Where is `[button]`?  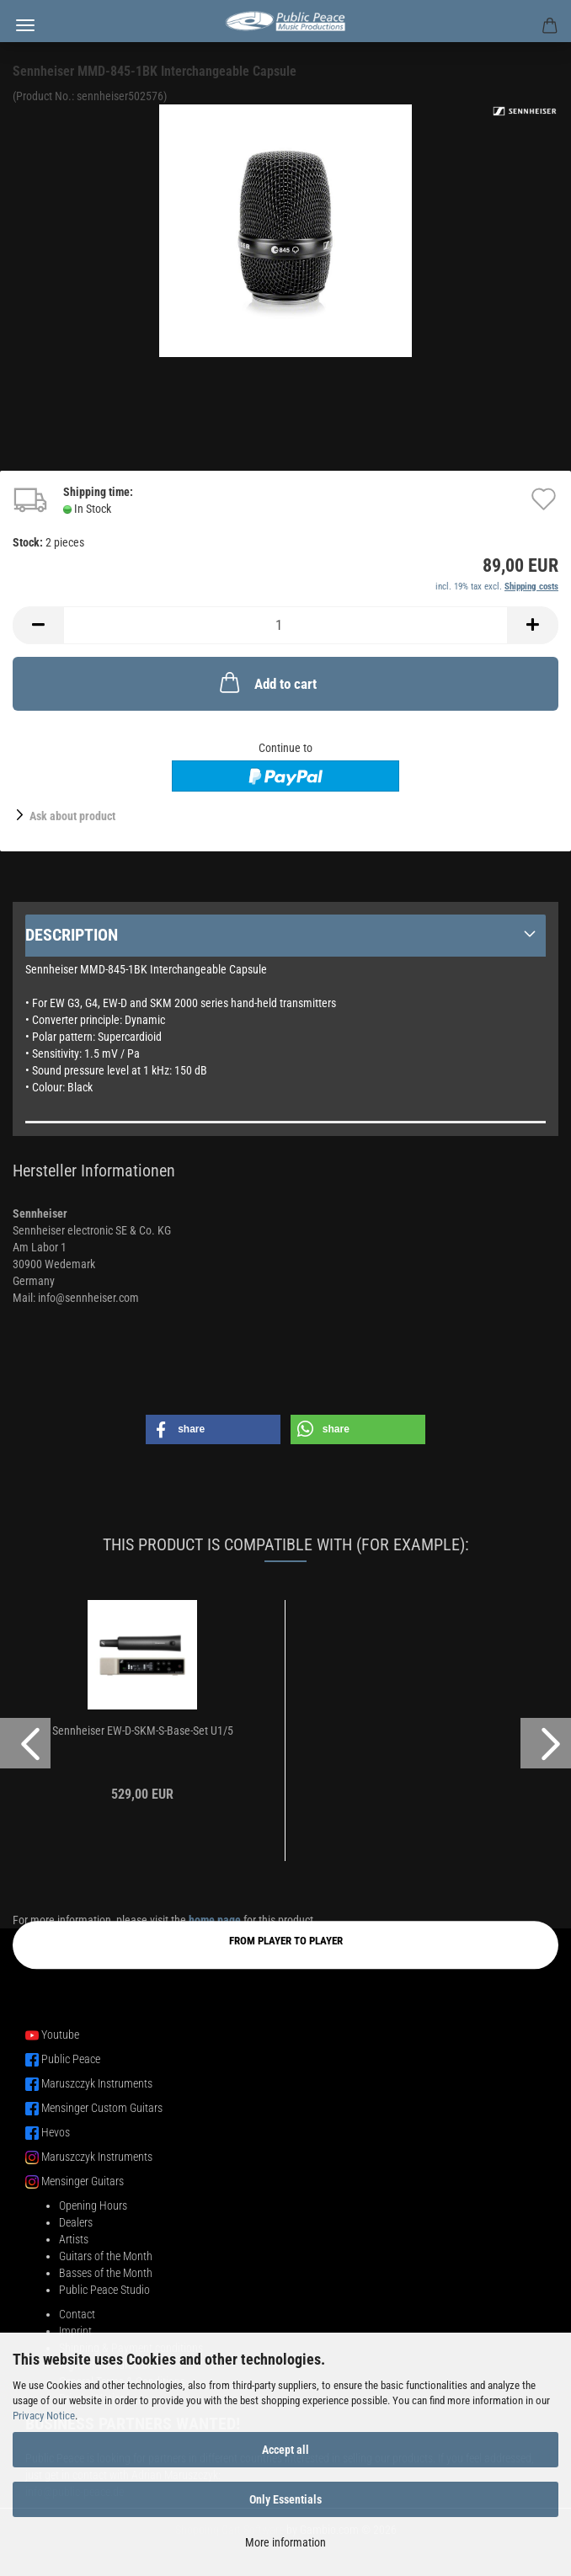 [button] is located at coordinates (38, 625).